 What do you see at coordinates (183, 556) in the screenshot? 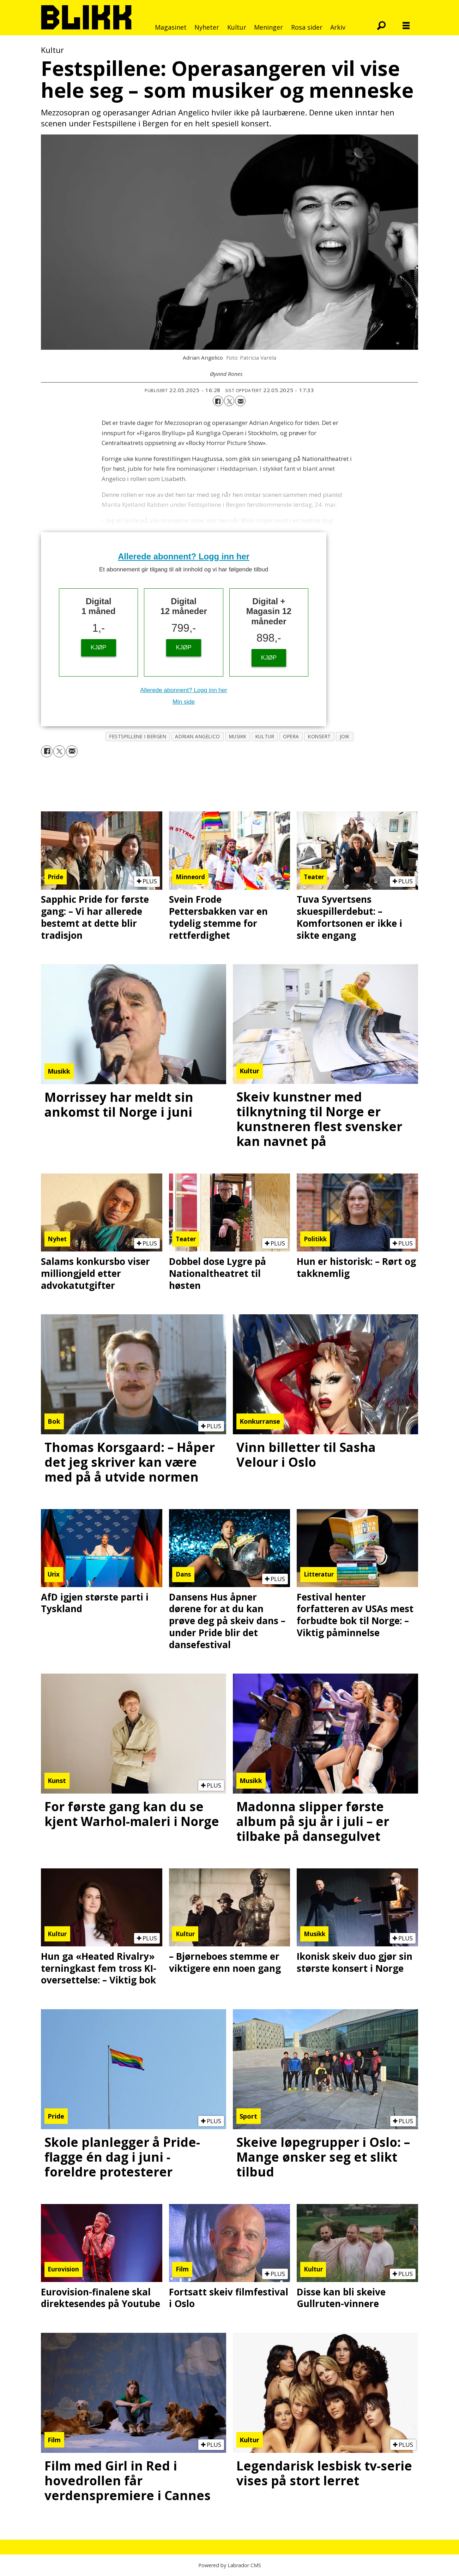
I see `Allerede abonnent? Logg inn her` at bounding box center [183, 556].